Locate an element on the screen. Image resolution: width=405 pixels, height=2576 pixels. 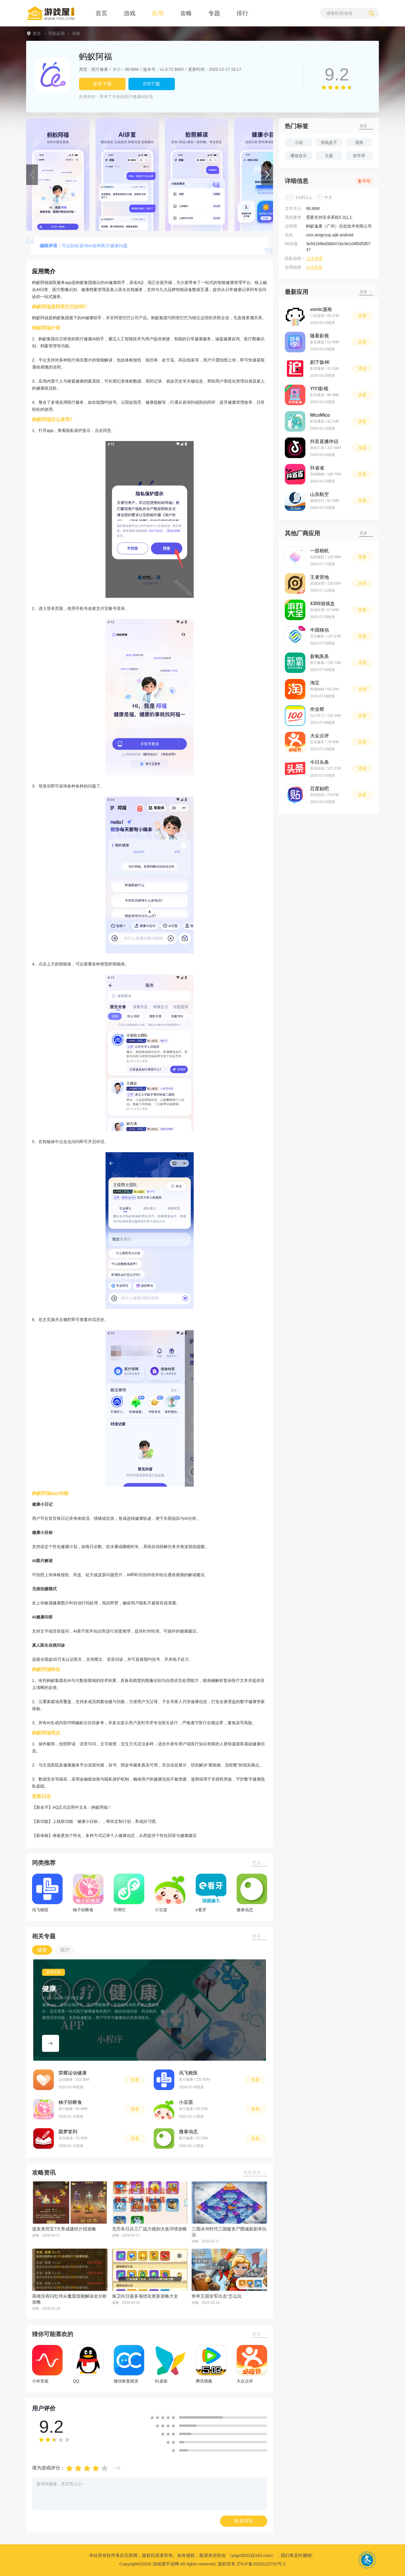
王者营地 is located at coordinates (319, 577).